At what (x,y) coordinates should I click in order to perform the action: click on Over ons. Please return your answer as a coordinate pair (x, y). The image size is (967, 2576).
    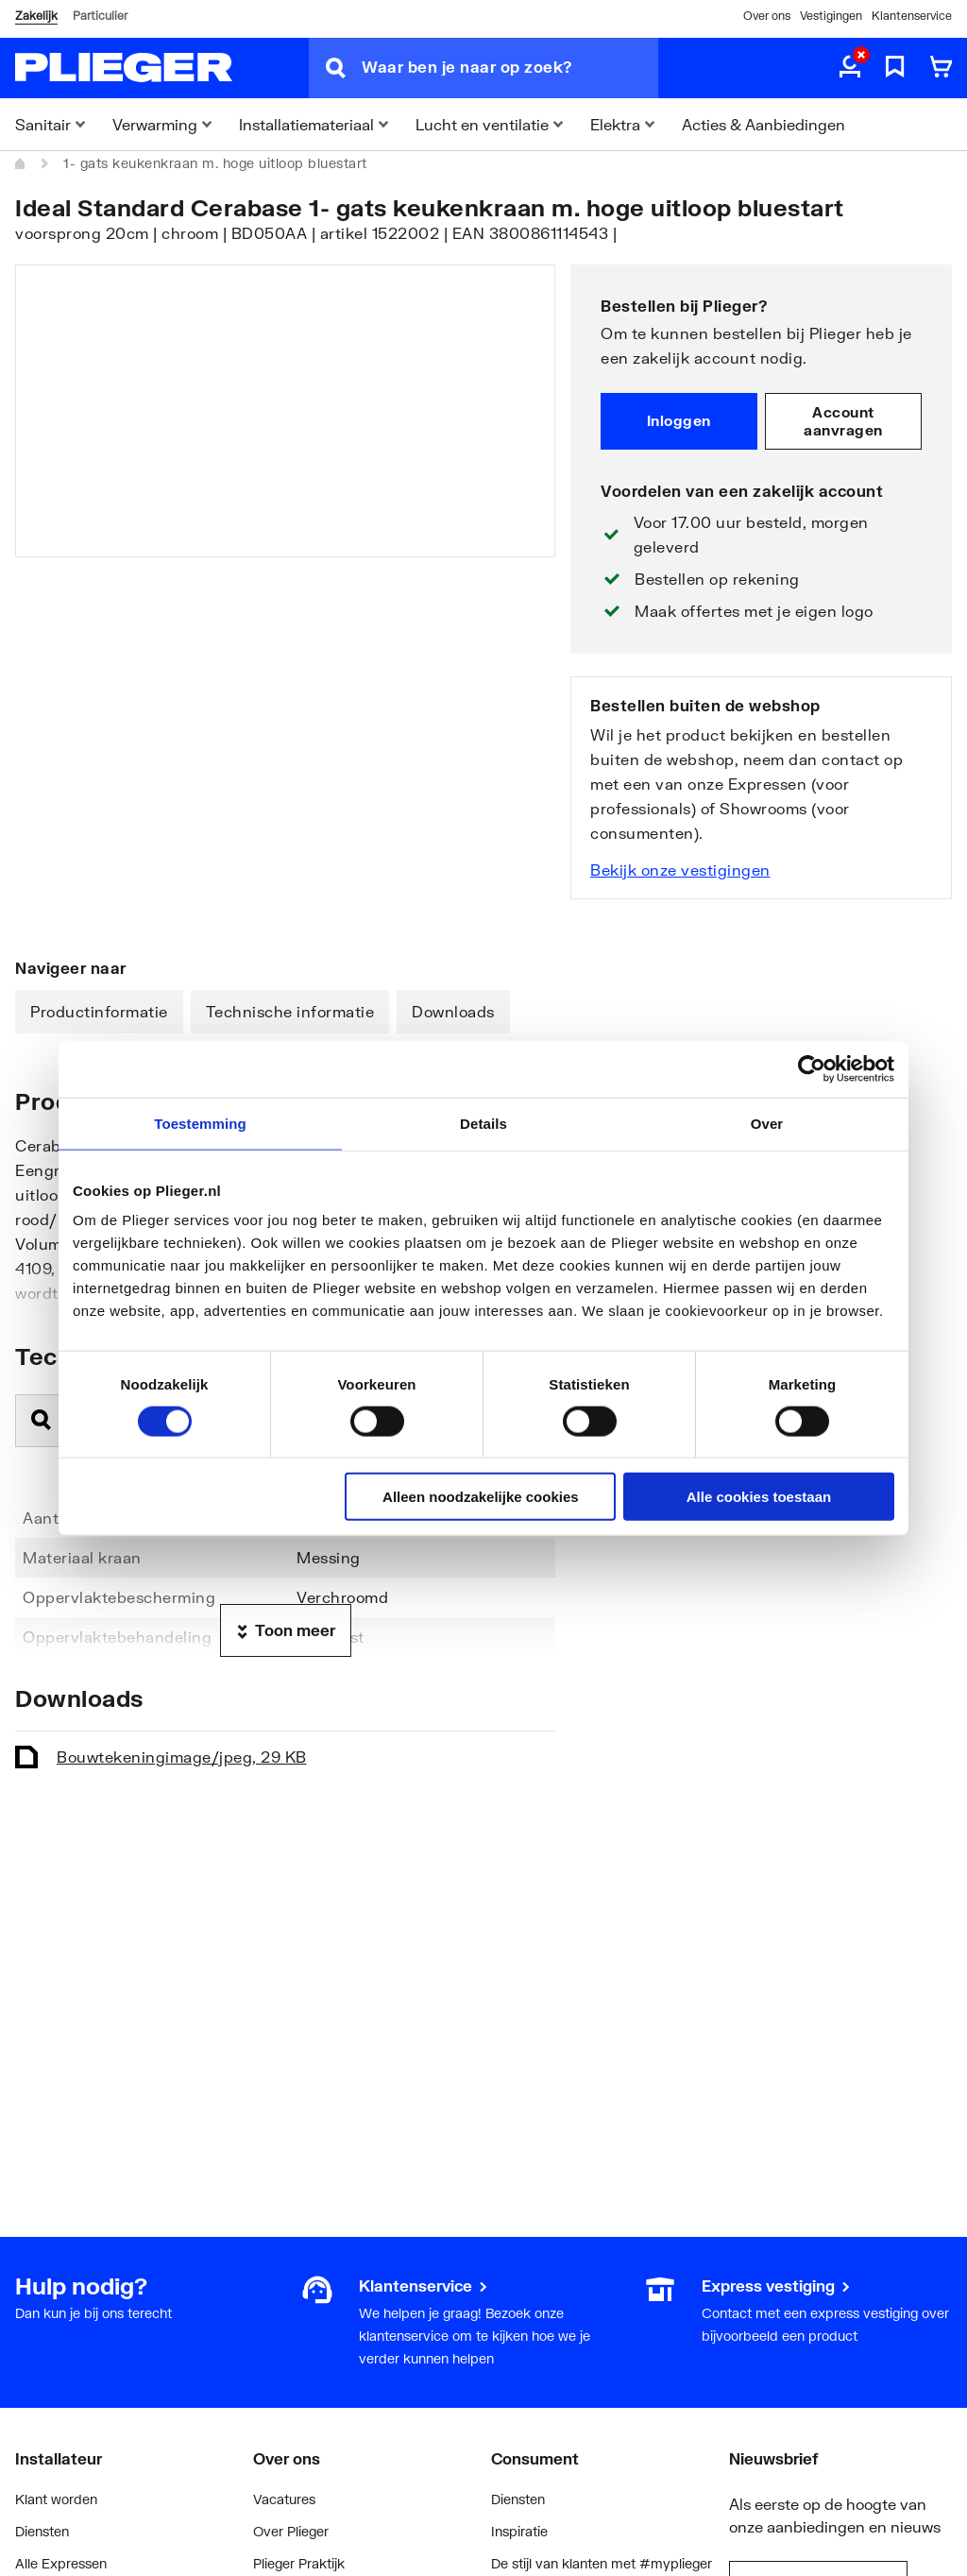
    Looking at the image, I should click on (766, 16).